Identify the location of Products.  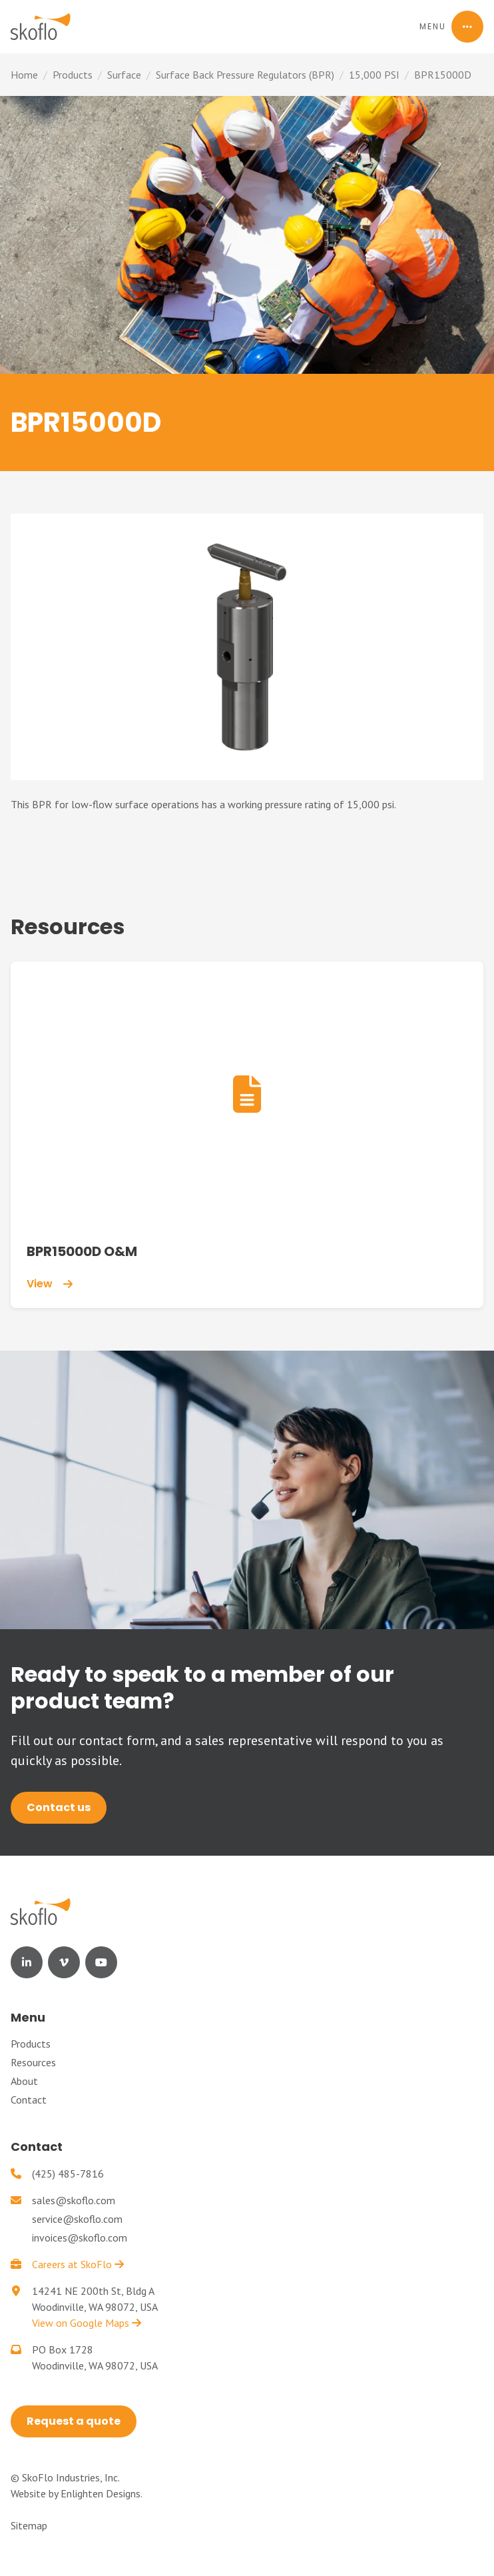
(73, 74).